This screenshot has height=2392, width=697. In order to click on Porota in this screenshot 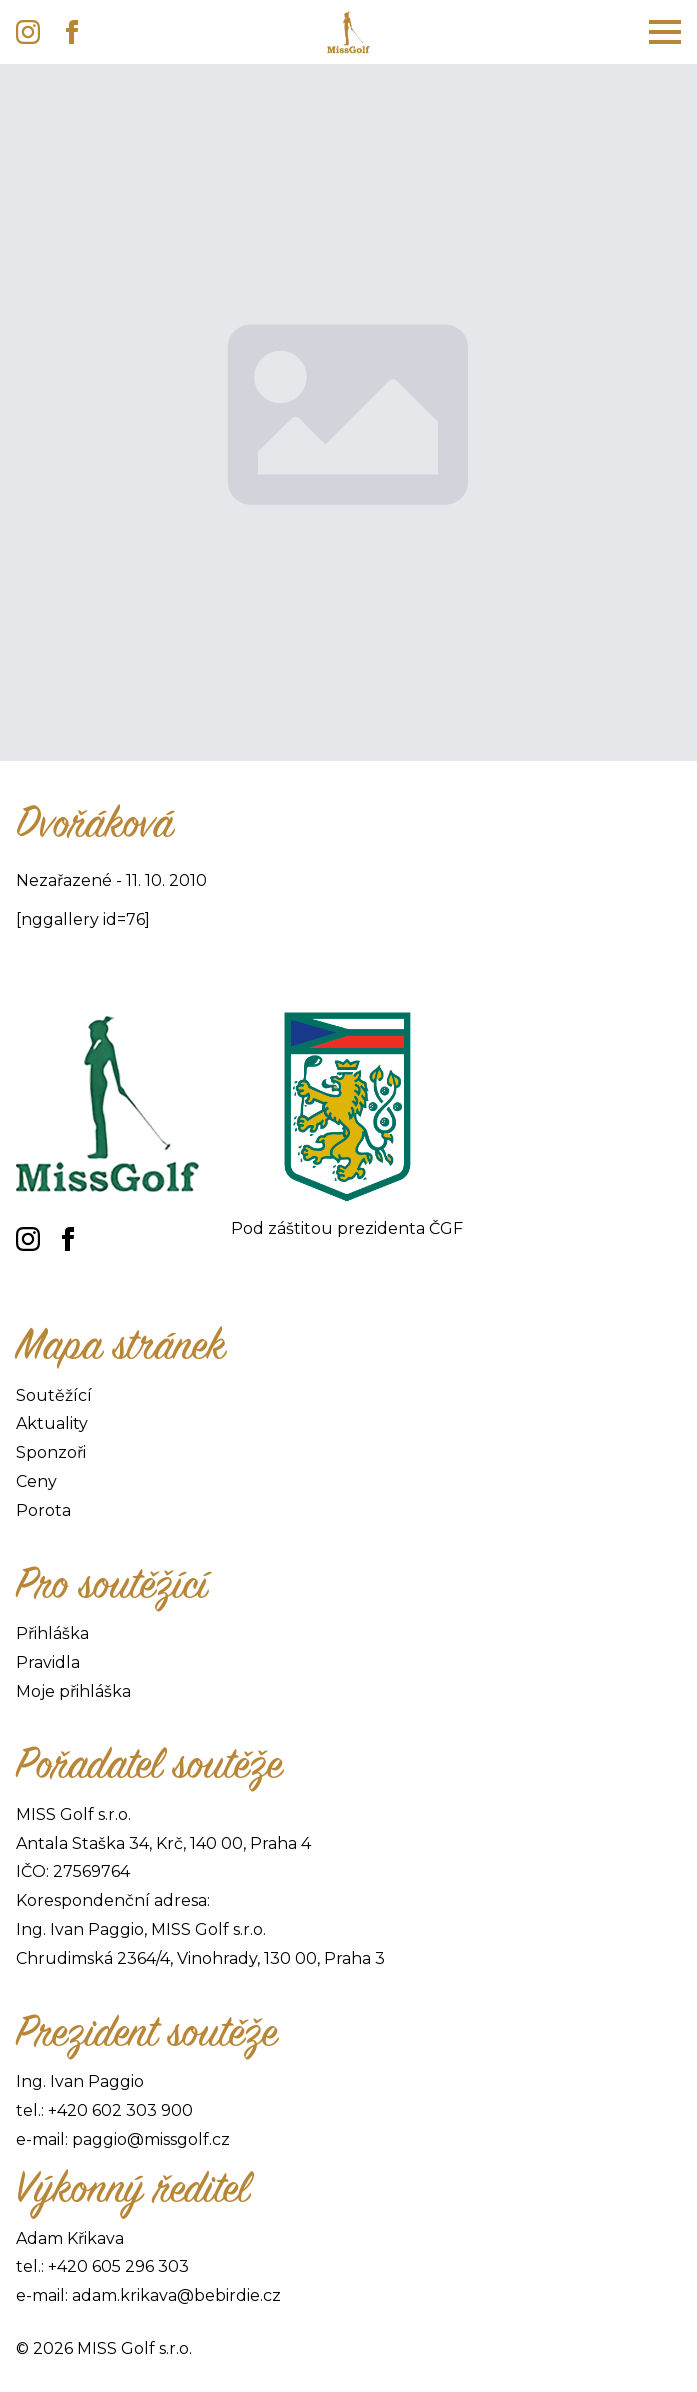, I will do `click(43, 1510)`.